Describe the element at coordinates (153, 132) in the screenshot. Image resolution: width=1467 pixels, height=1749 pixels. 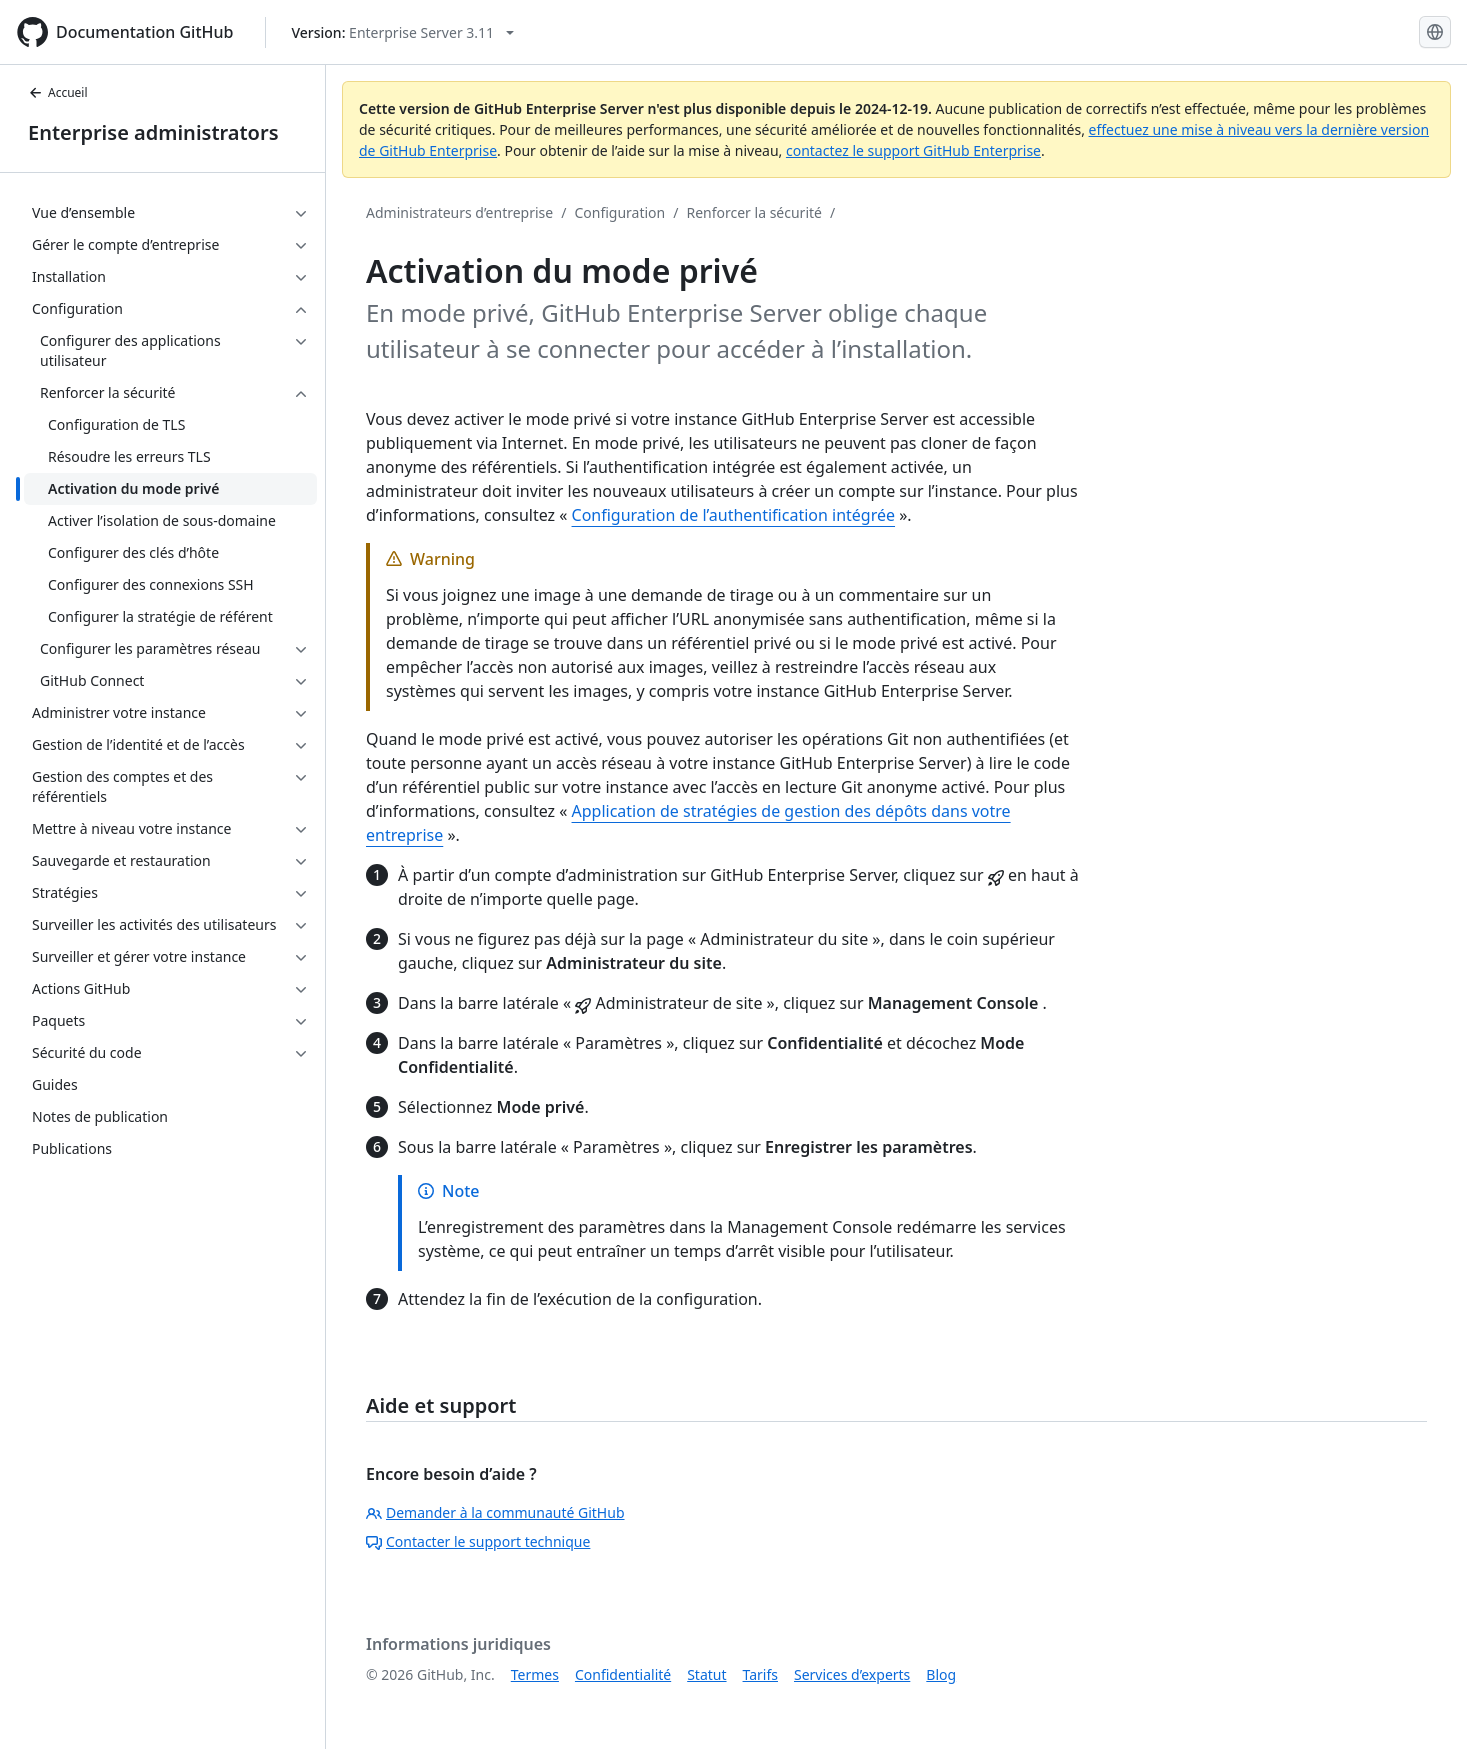
I see `Enterprise administrators` at that location.